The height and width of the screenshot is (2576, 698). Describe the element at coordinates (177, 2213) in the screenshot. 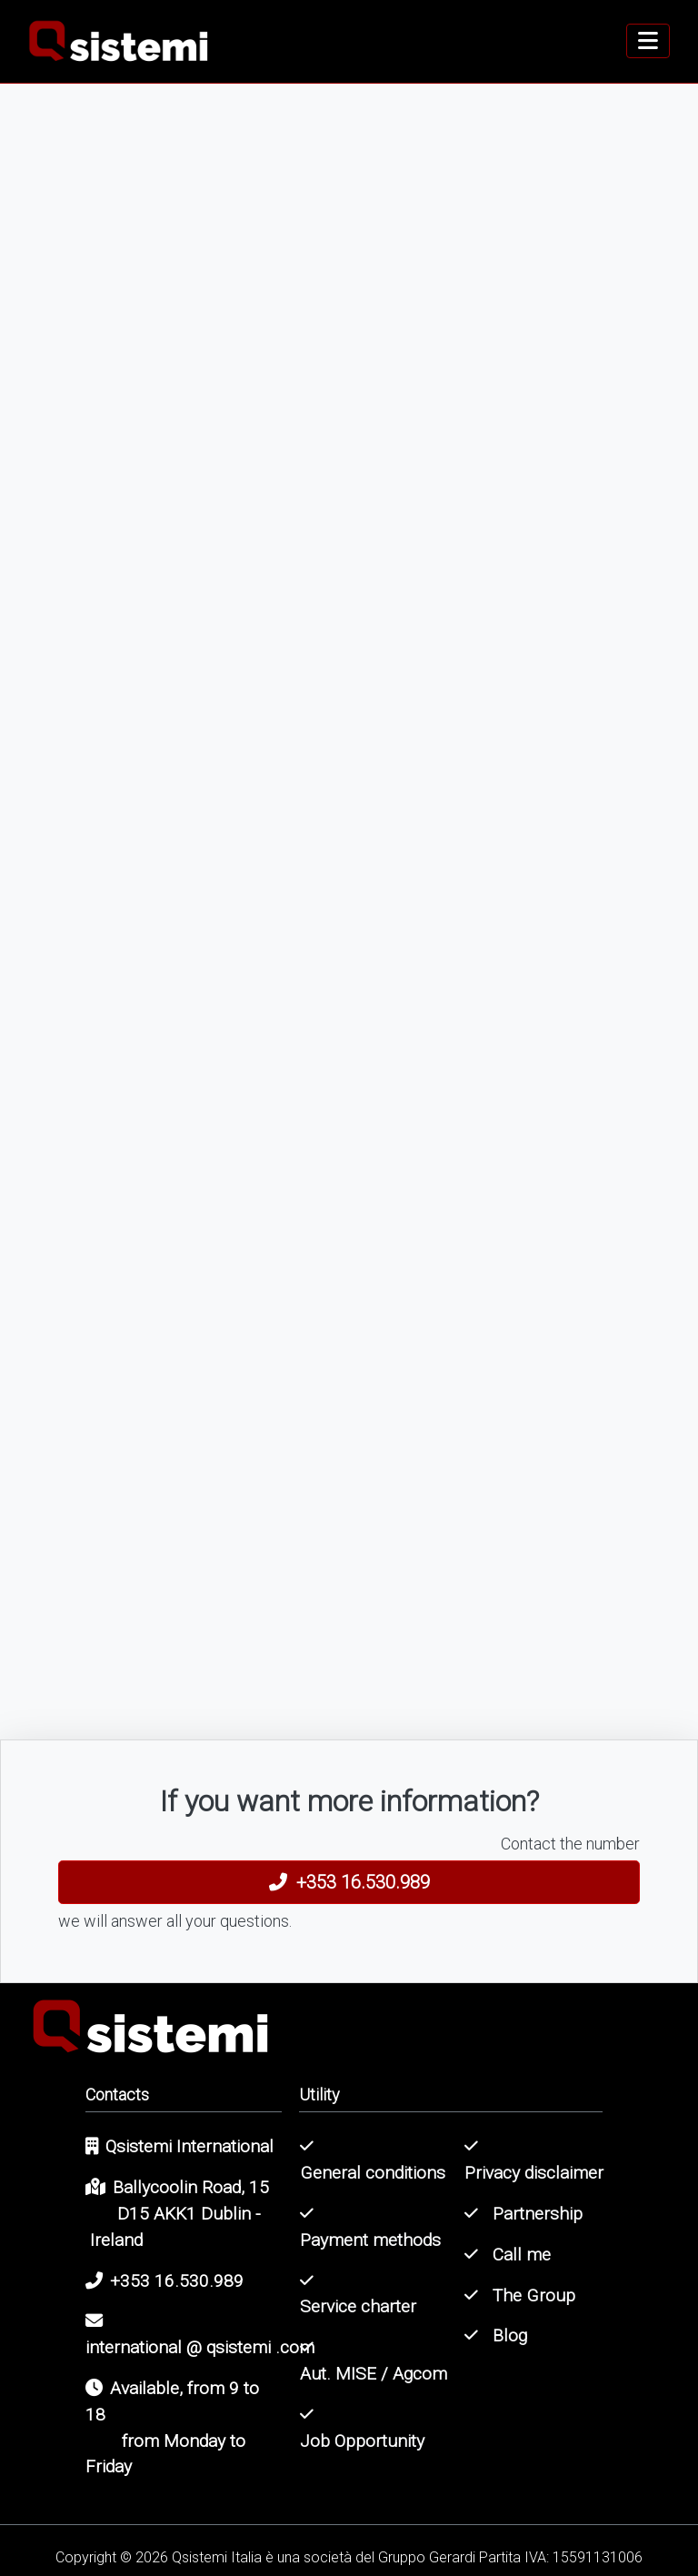

I see `Ballycoolin Road, 15D15 AKK1 Dublin - Ireland` at that location.